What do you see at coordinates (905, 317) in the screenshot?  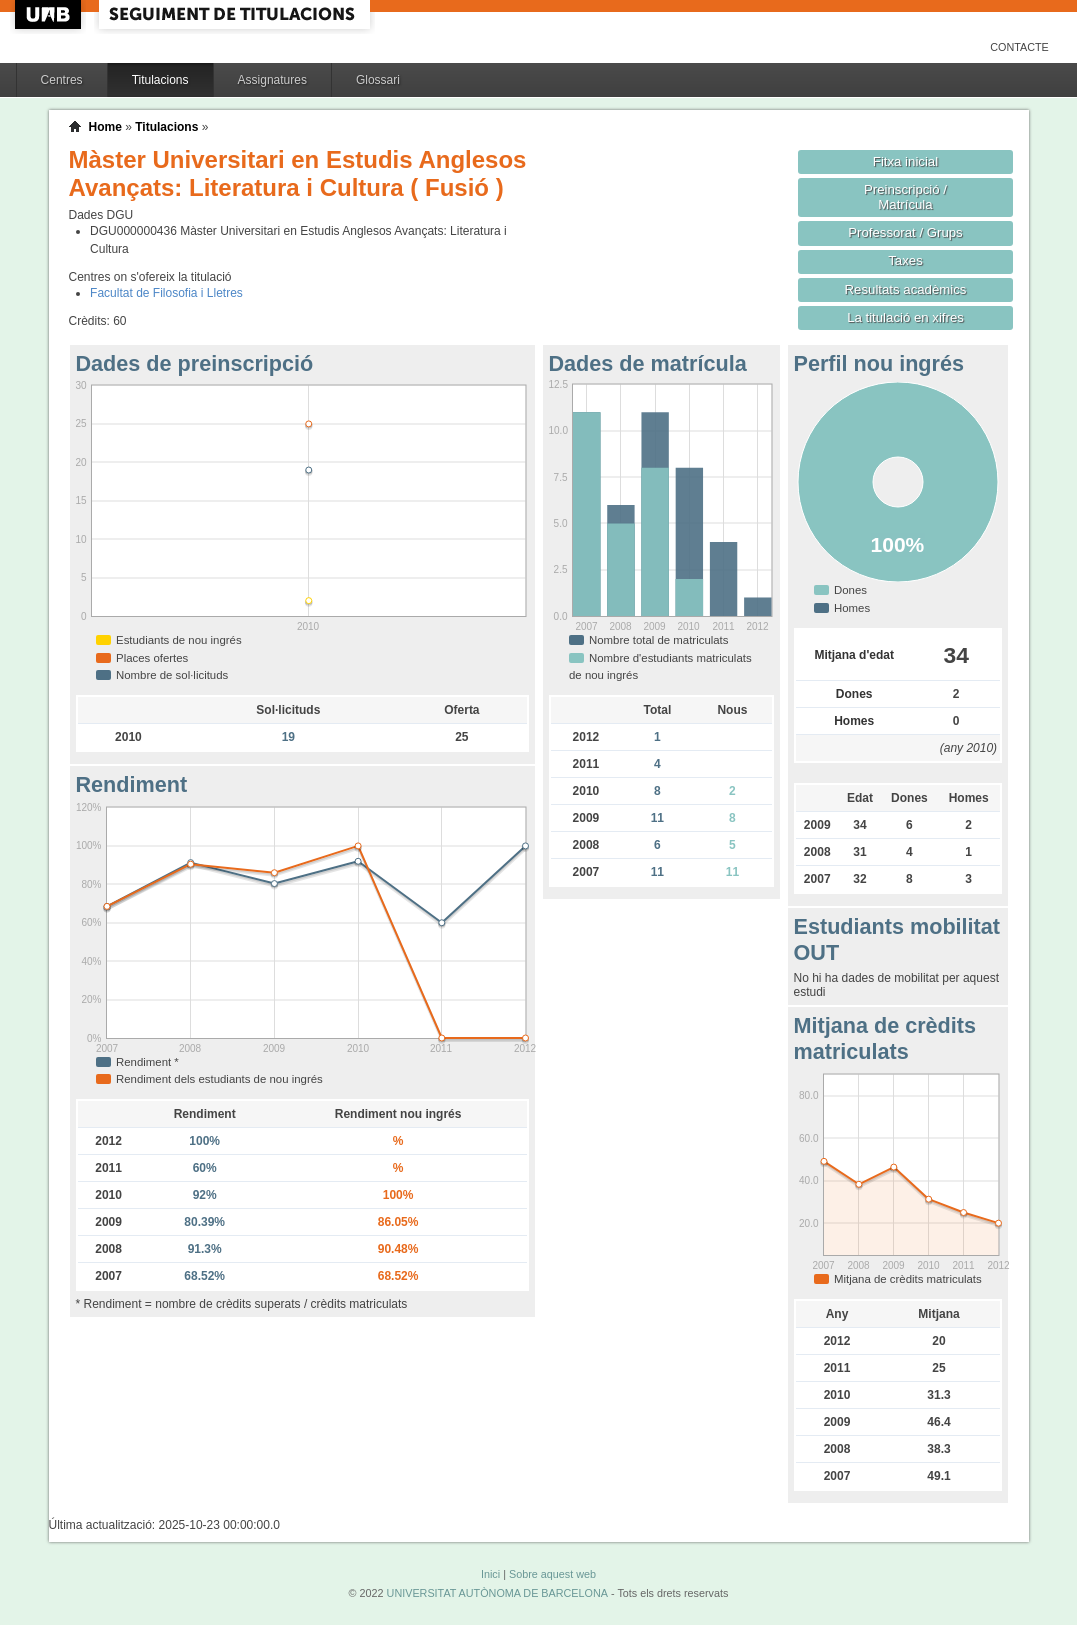 I see `La titulació en xifres` at bounding box center [905, 317].